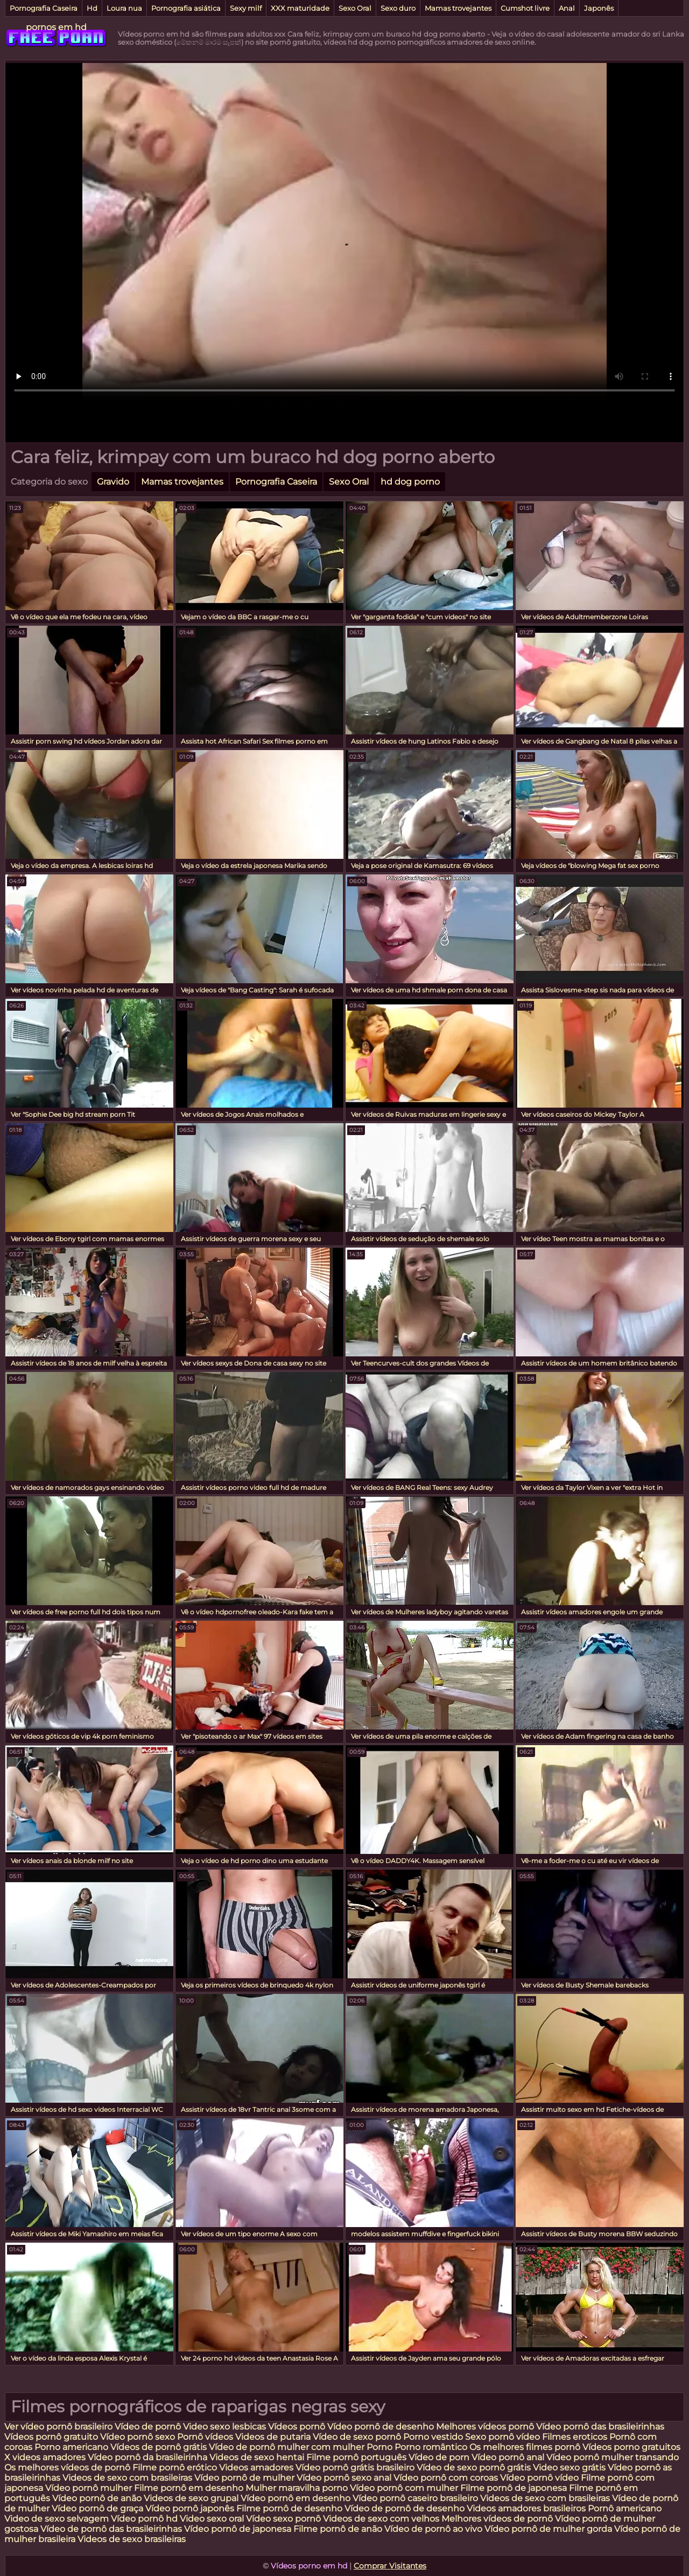 The height and width of the screenshot is (2576, 689). Describe the element at coordinates (113, 482) in the screenshot. I see `Gravido` at that location.